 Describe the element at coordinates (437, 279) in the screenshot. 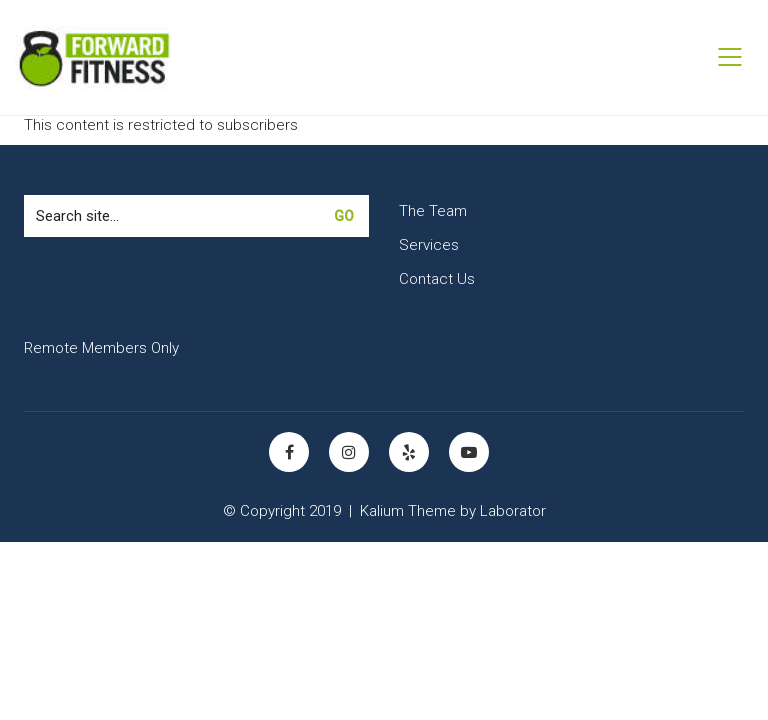

I see `Contact Us` at that location.